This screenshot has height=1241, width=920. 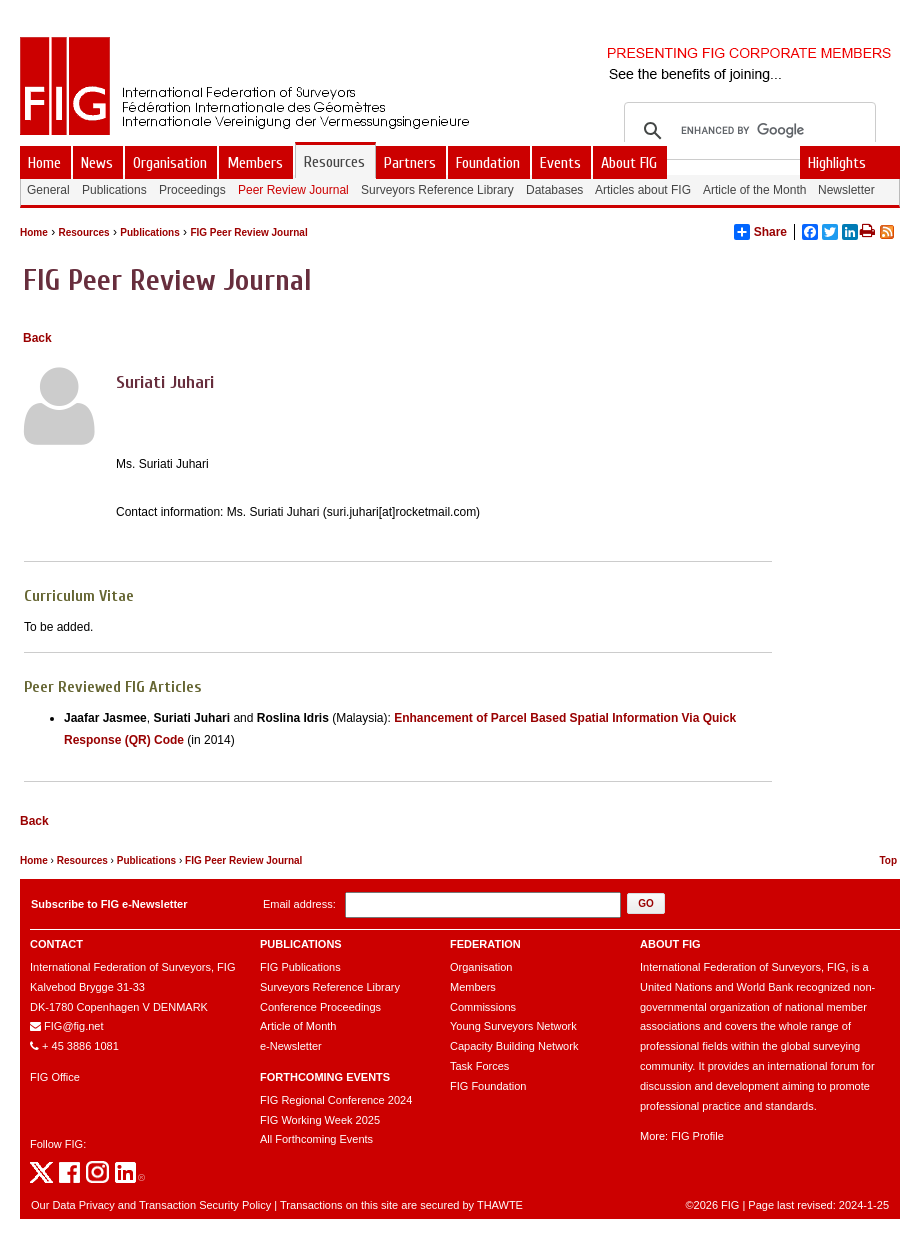 What do you see at coordinates (151, 1205) in the screenshot?
I see `Our Data Privacy and Transaction Security Policy` at bounding box center [151, 1205].